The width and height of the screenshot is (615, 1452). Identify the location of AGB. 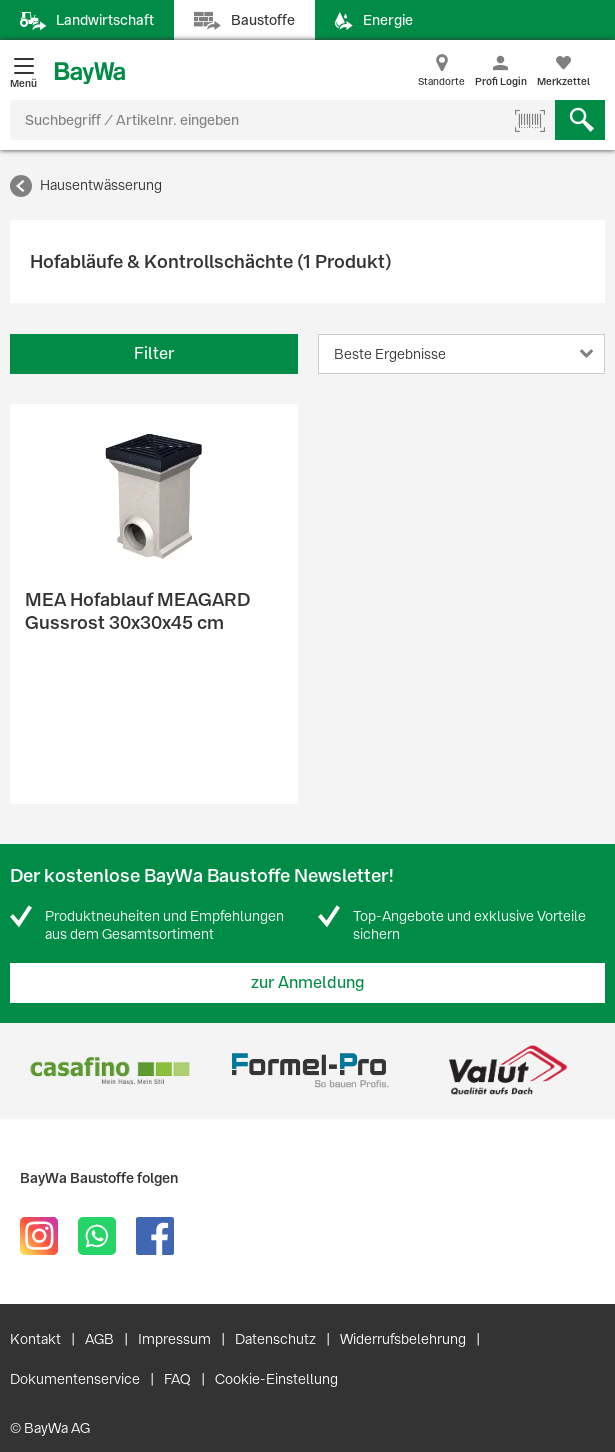
(99, 1339).